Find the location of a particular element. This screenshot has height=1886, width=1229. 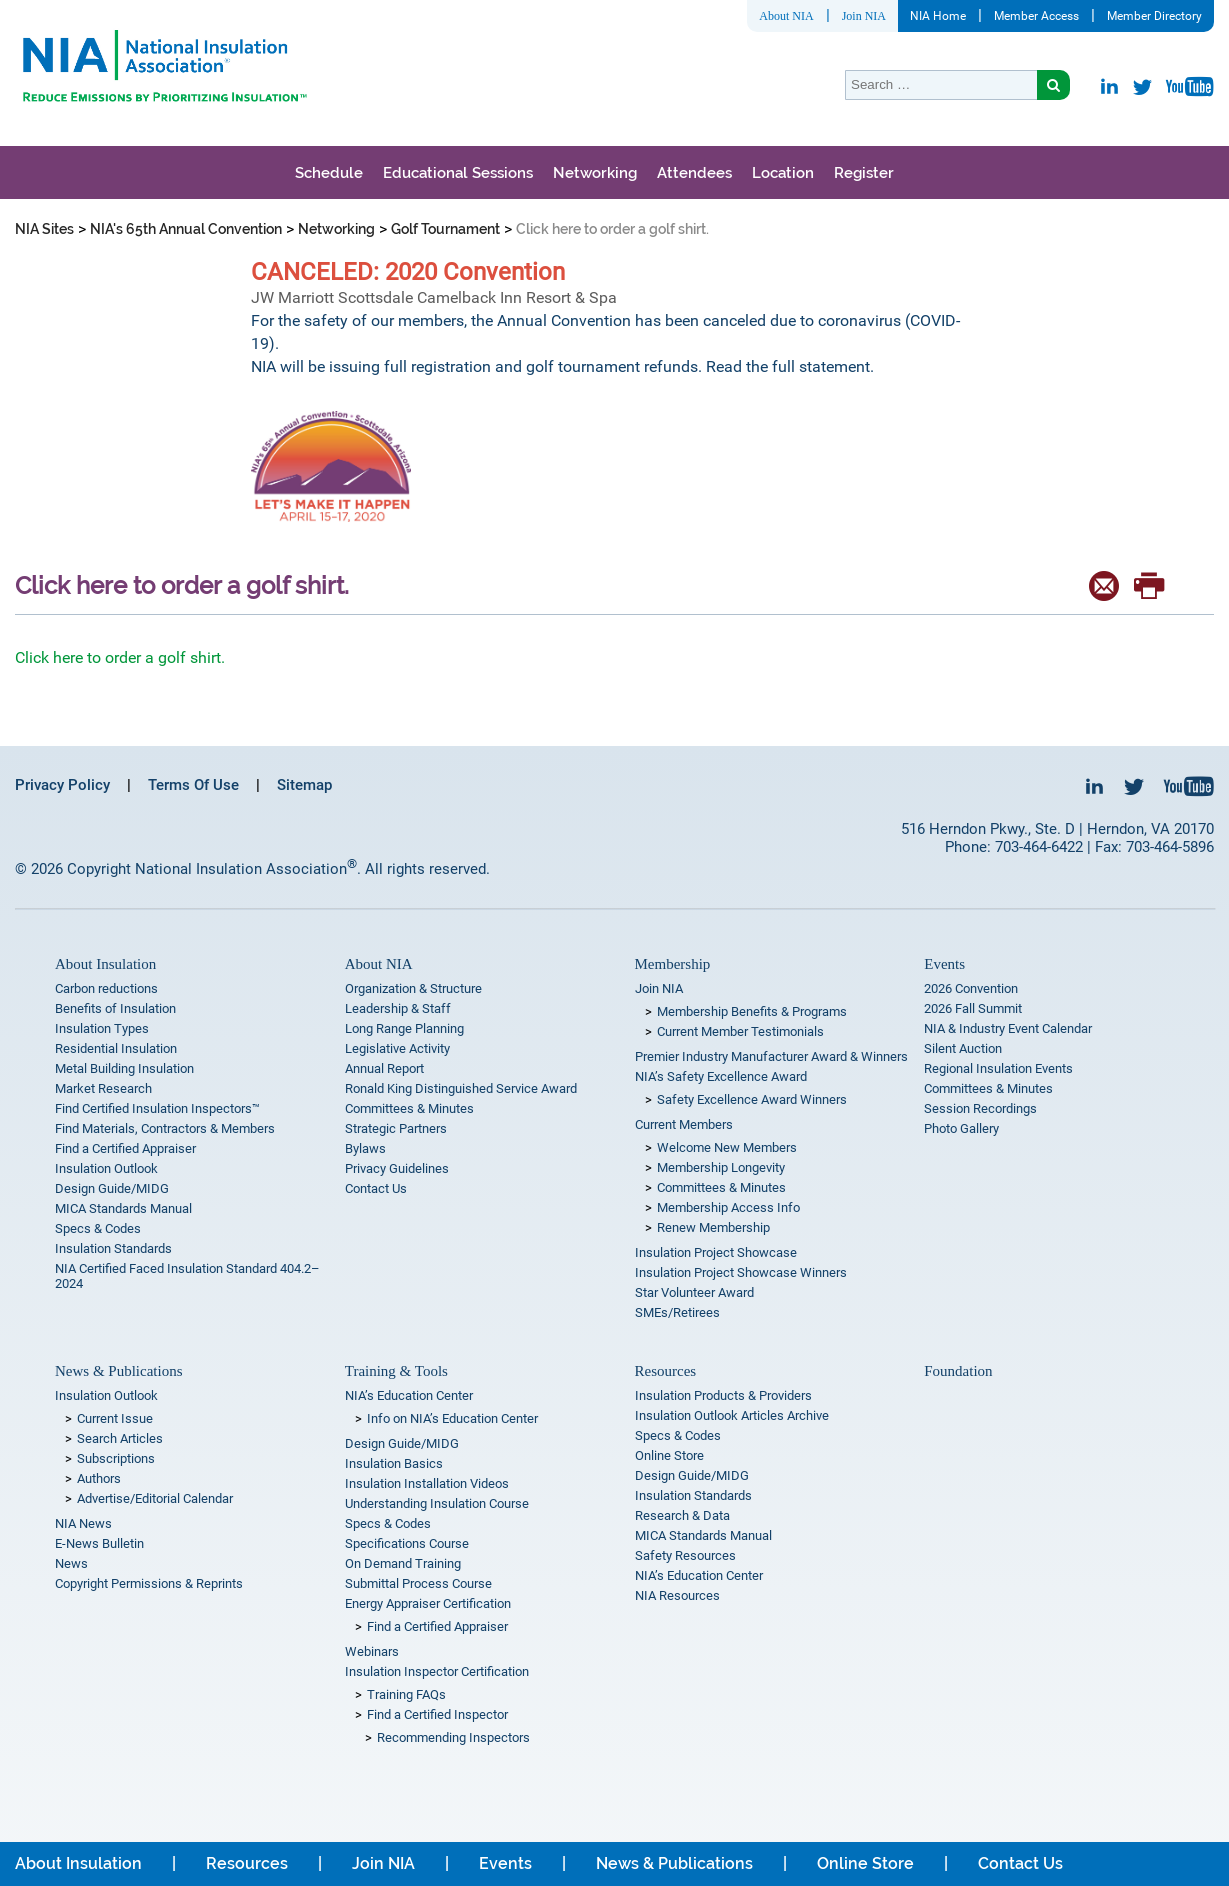

Click here to order a golf shirt. is located at coordinates (120, 657).